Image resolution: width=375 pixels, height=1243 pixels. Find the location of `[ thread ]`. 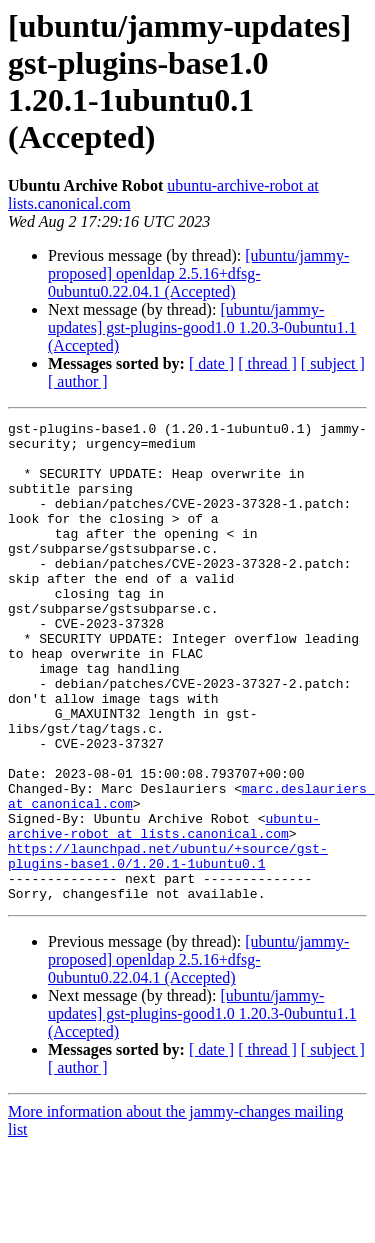

[ thread ] is located at coordinates (267, 363).